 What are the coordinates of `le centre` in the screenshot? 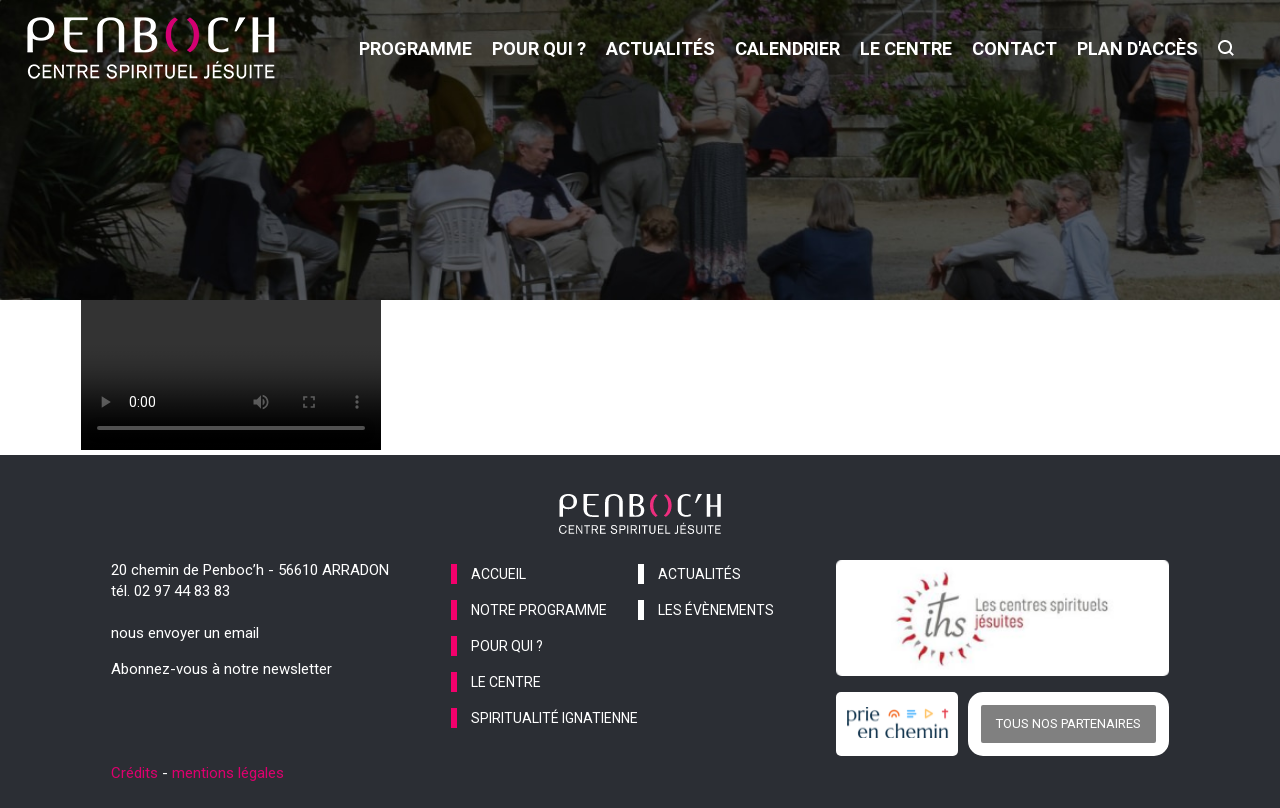 It's located at (906, 48).